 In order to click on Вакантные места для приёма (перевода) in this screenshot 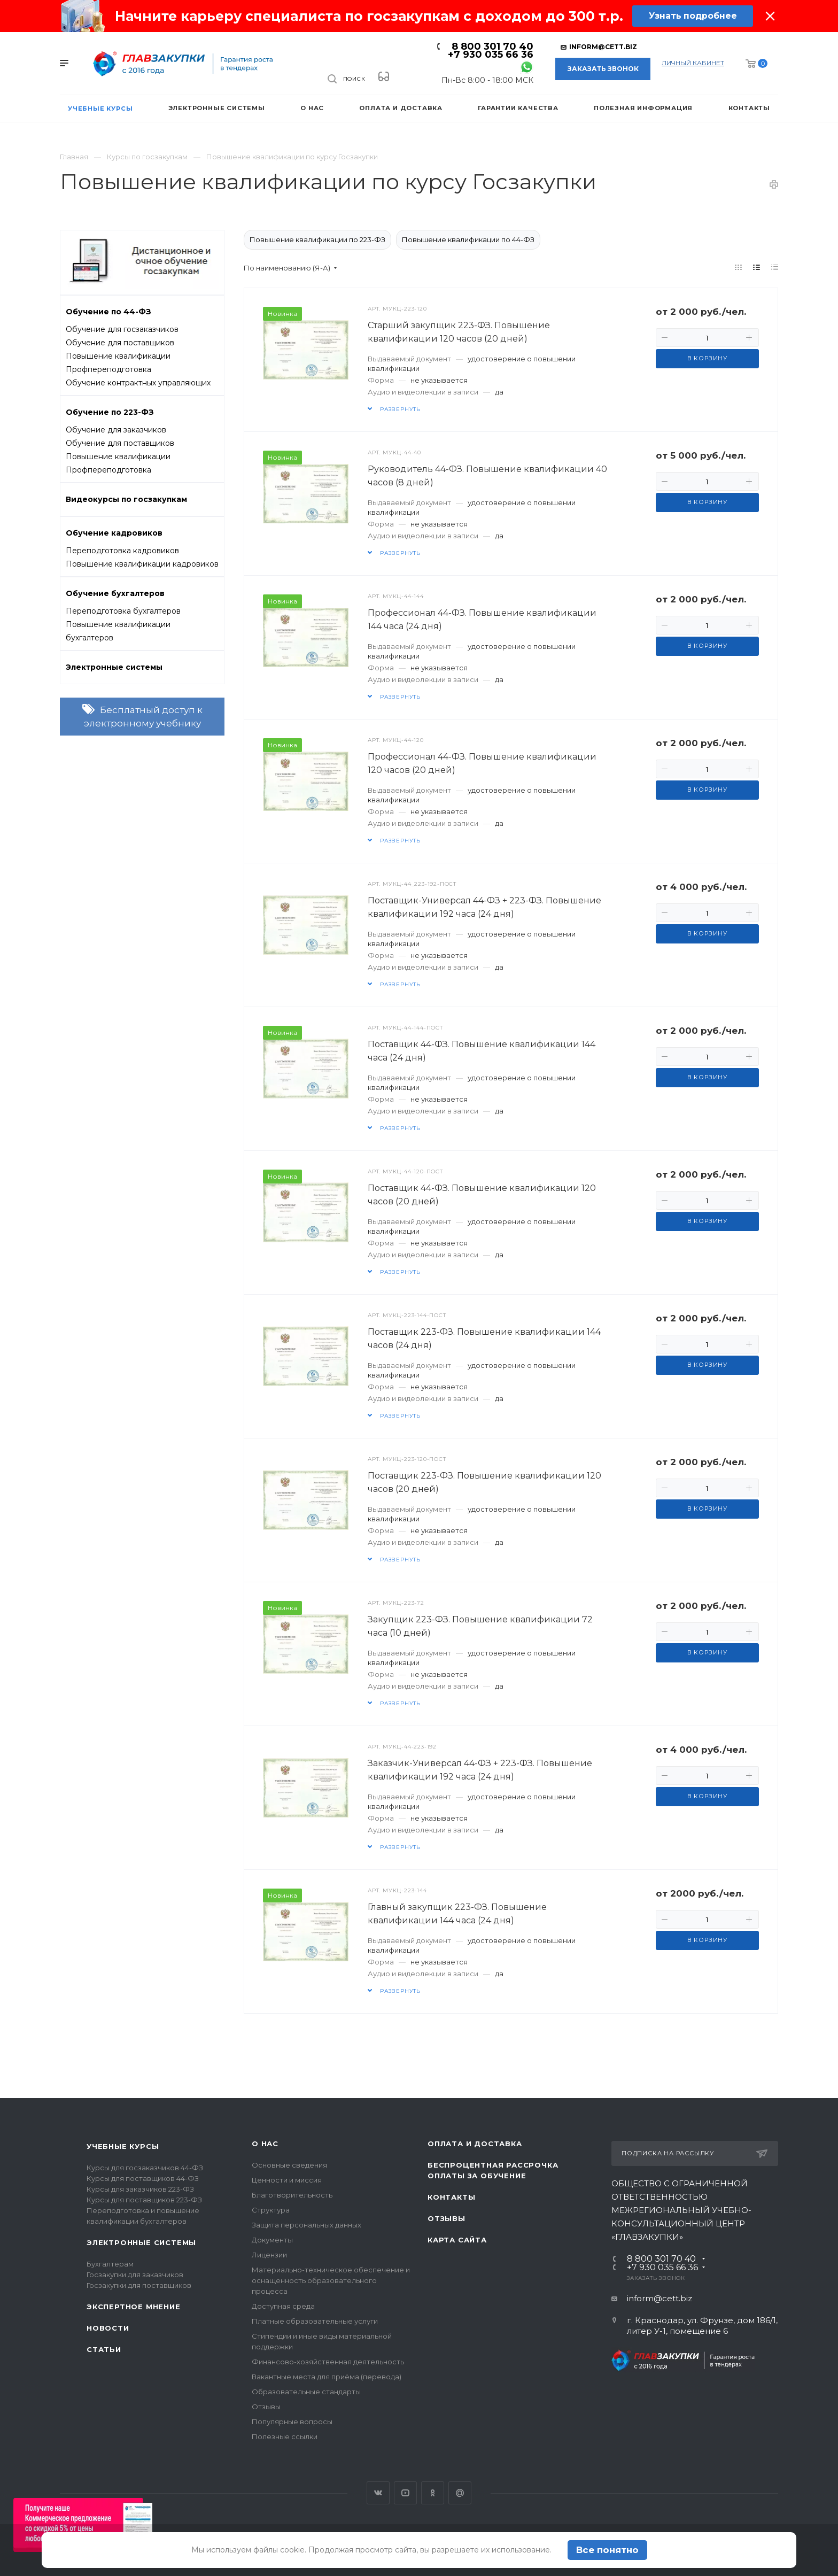, I will do `click(326, 2376)`.